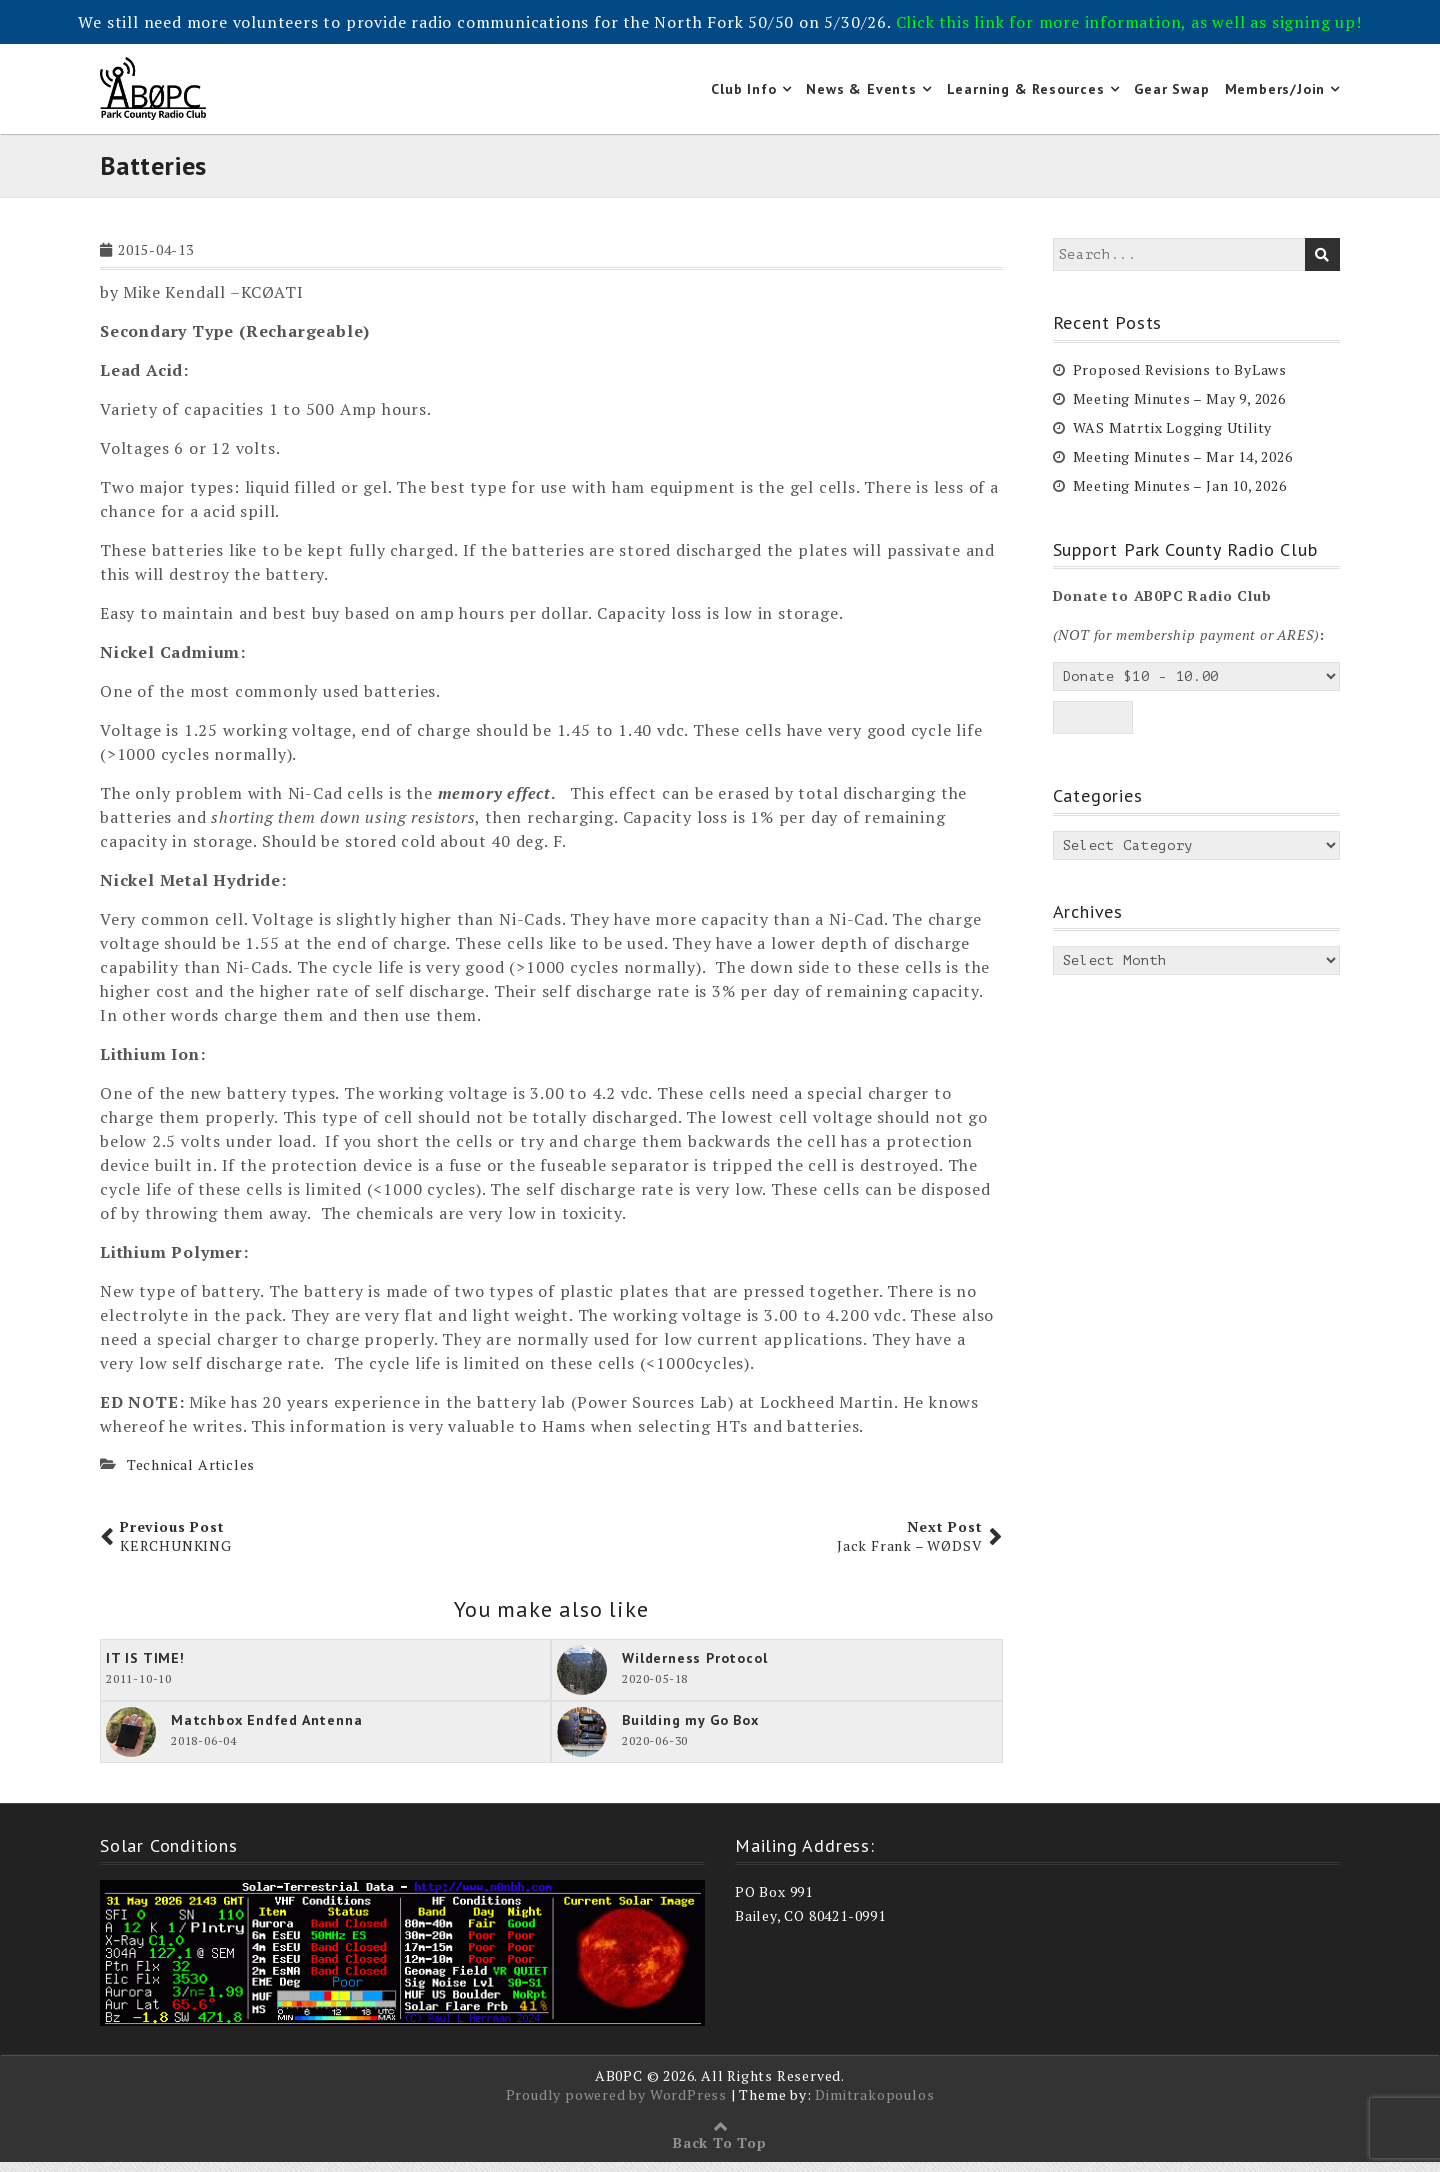  What do you see at coordinates (1180, 379) in the screenshot?
I see `Proposed Revisions to ByLaws` at bounding box center [1180, 379].